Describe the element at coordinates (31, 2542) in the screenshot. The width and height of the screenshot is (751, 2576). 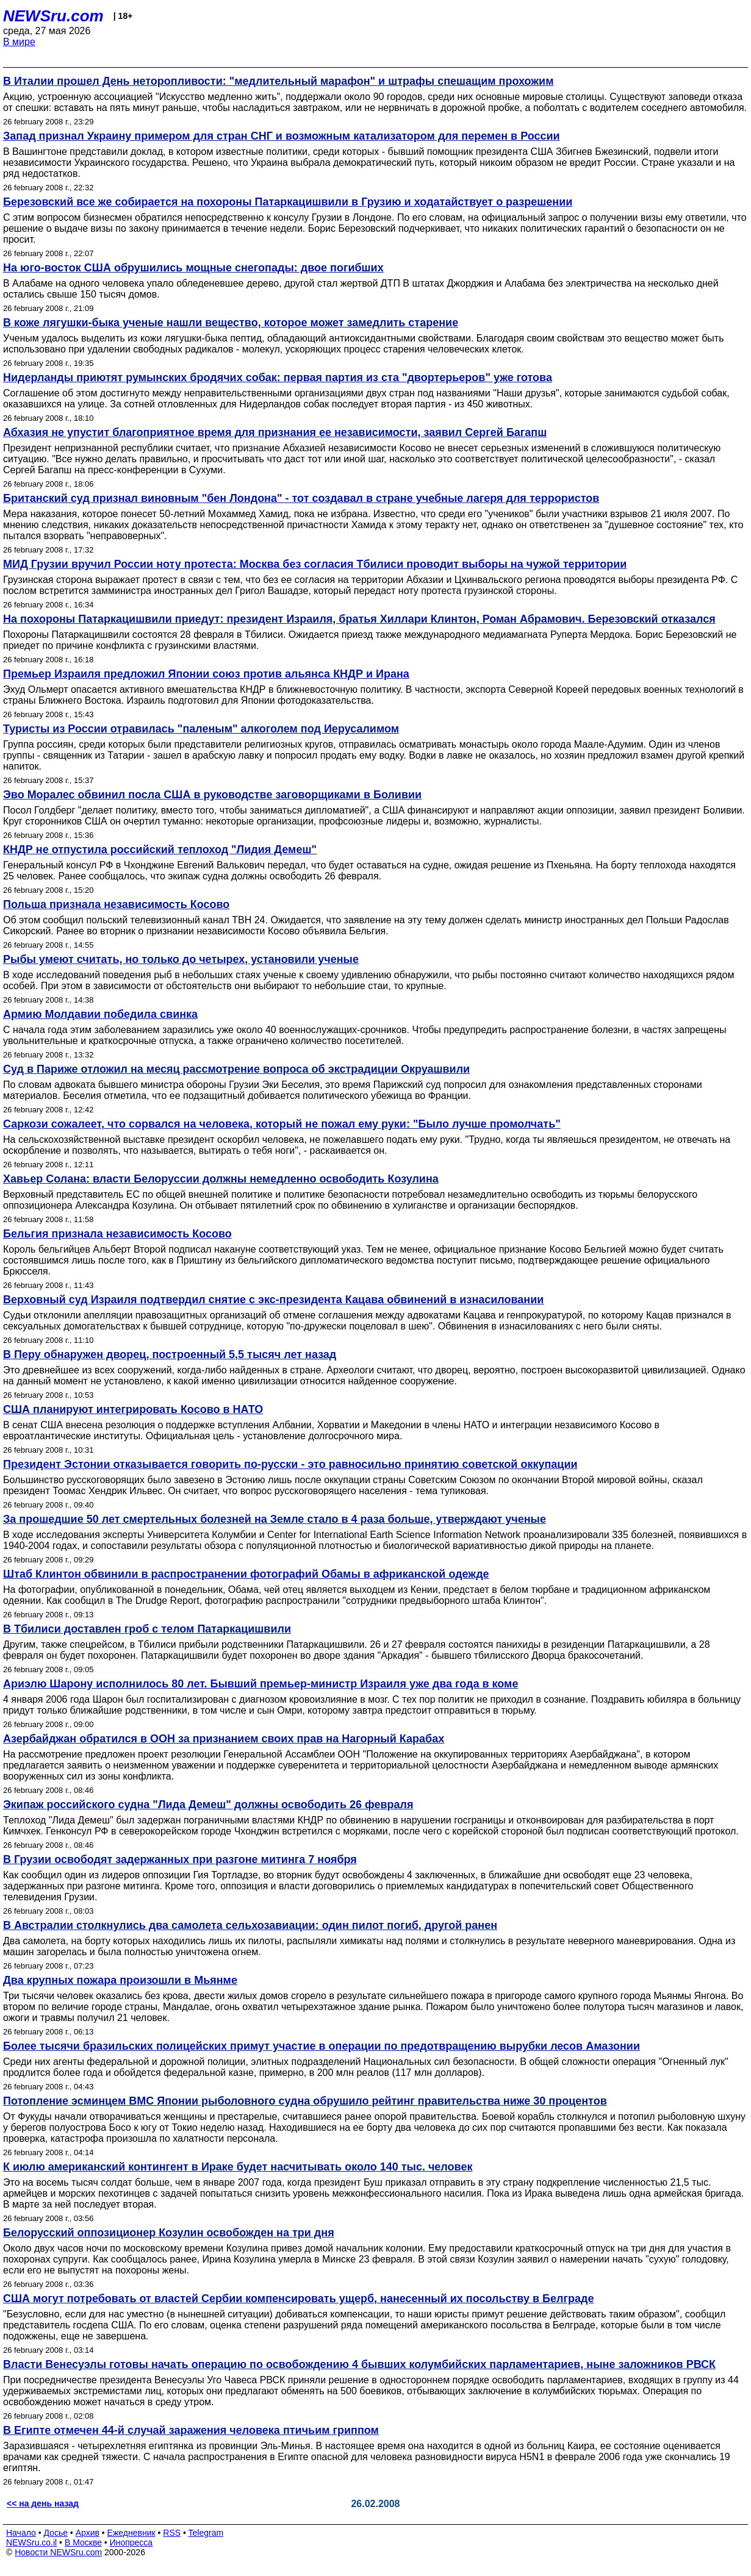
I see `NEWSru.co.il` at that location.